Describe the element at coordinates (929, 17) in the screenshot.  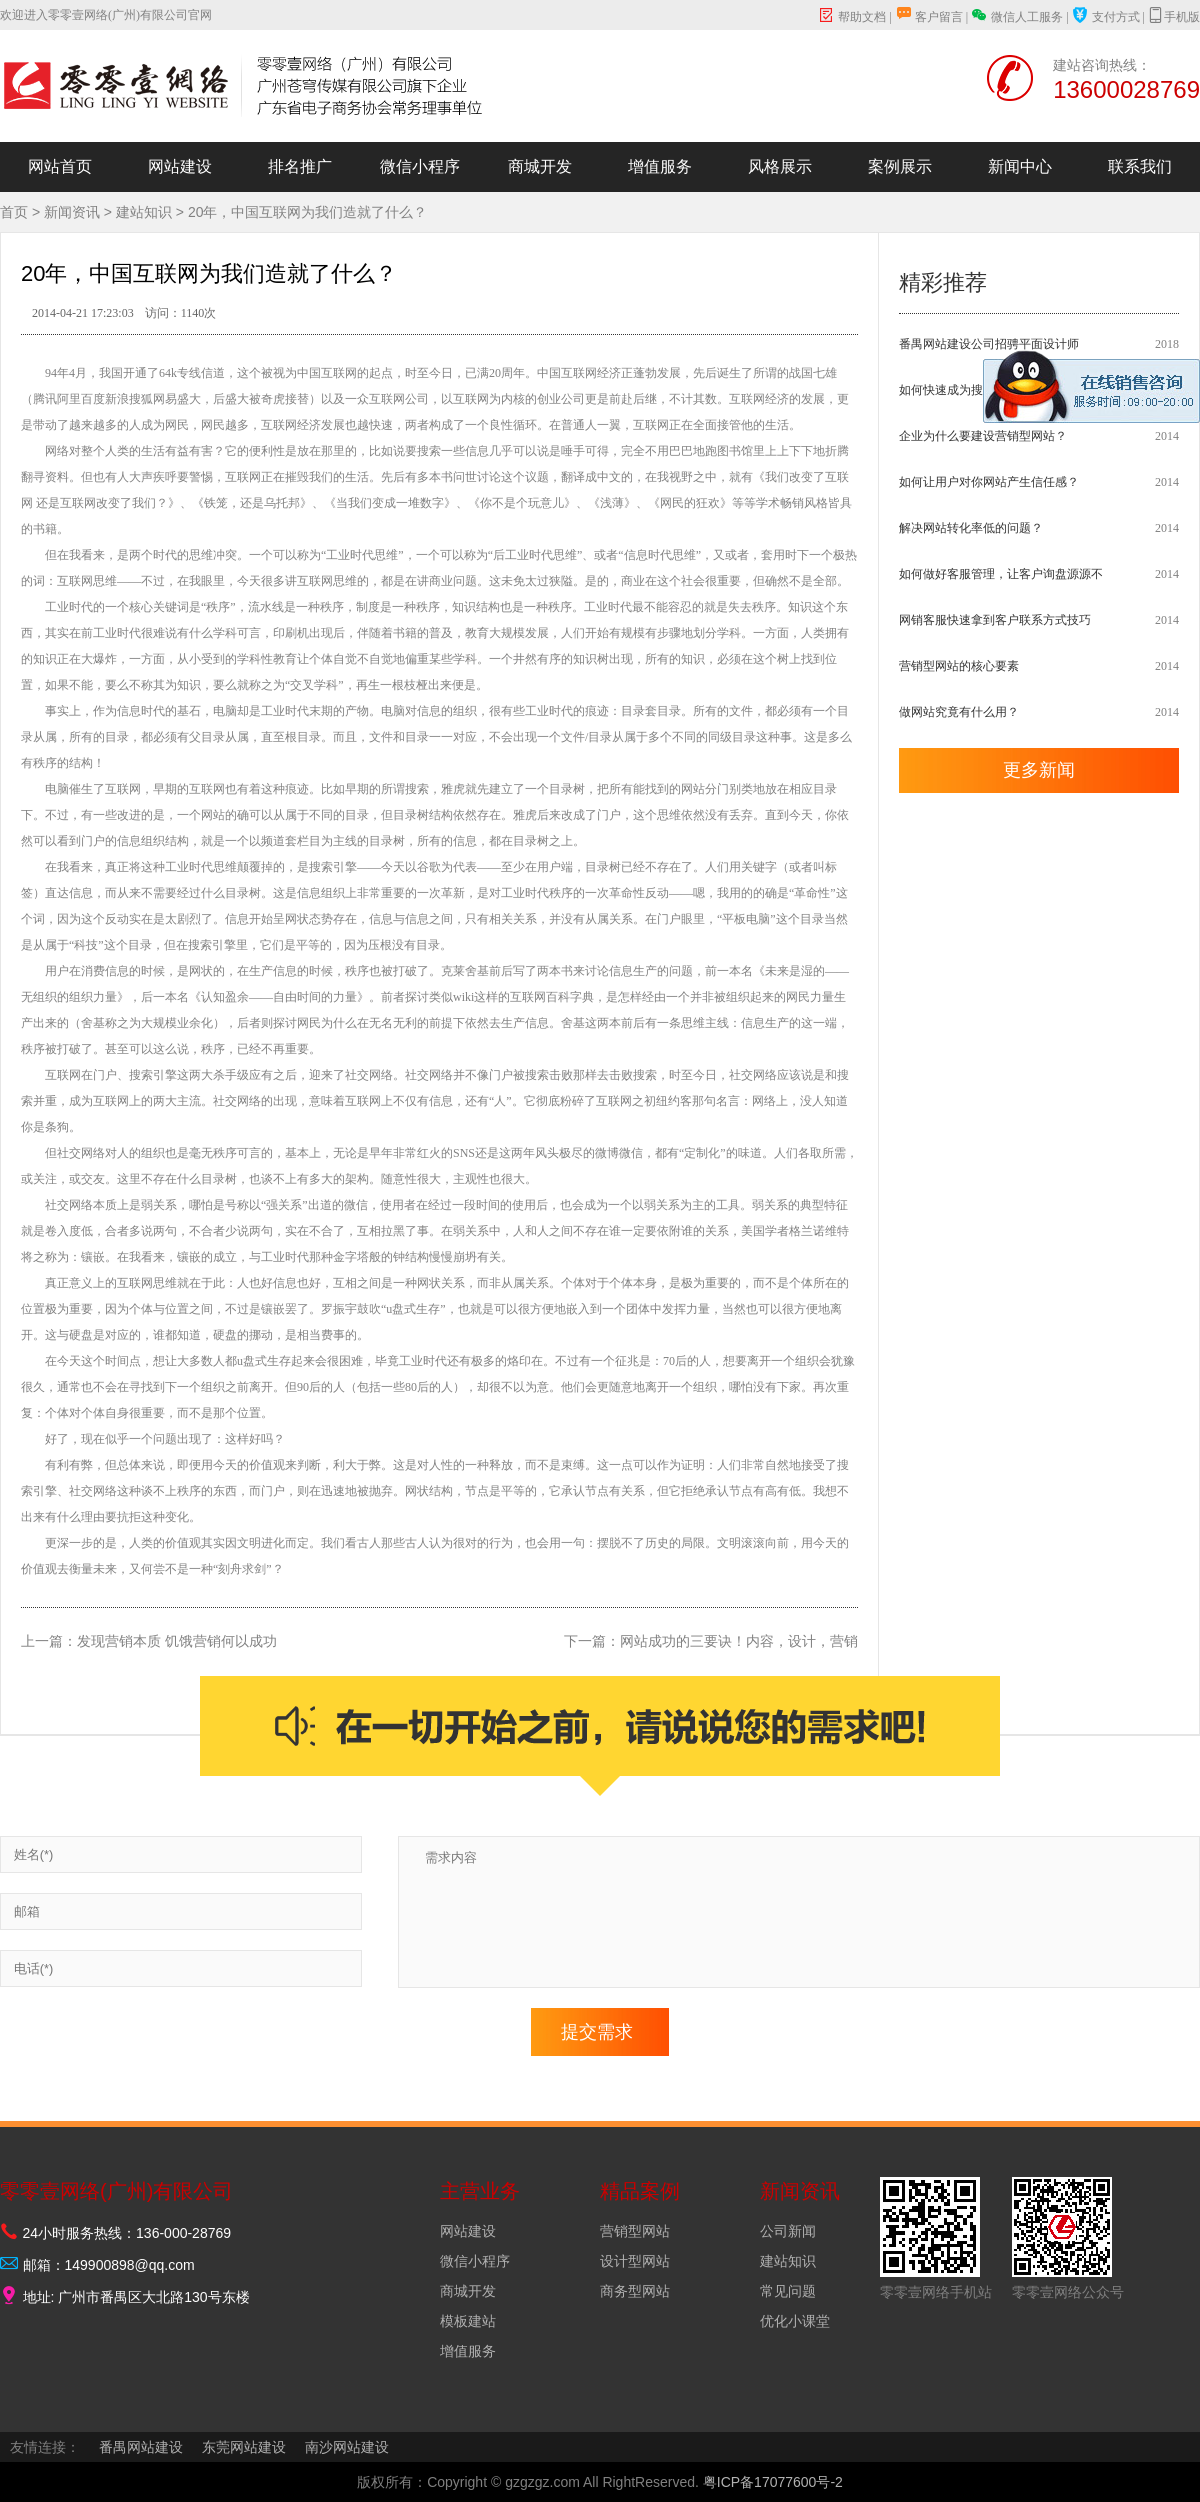
I see `客户留言` at that location.